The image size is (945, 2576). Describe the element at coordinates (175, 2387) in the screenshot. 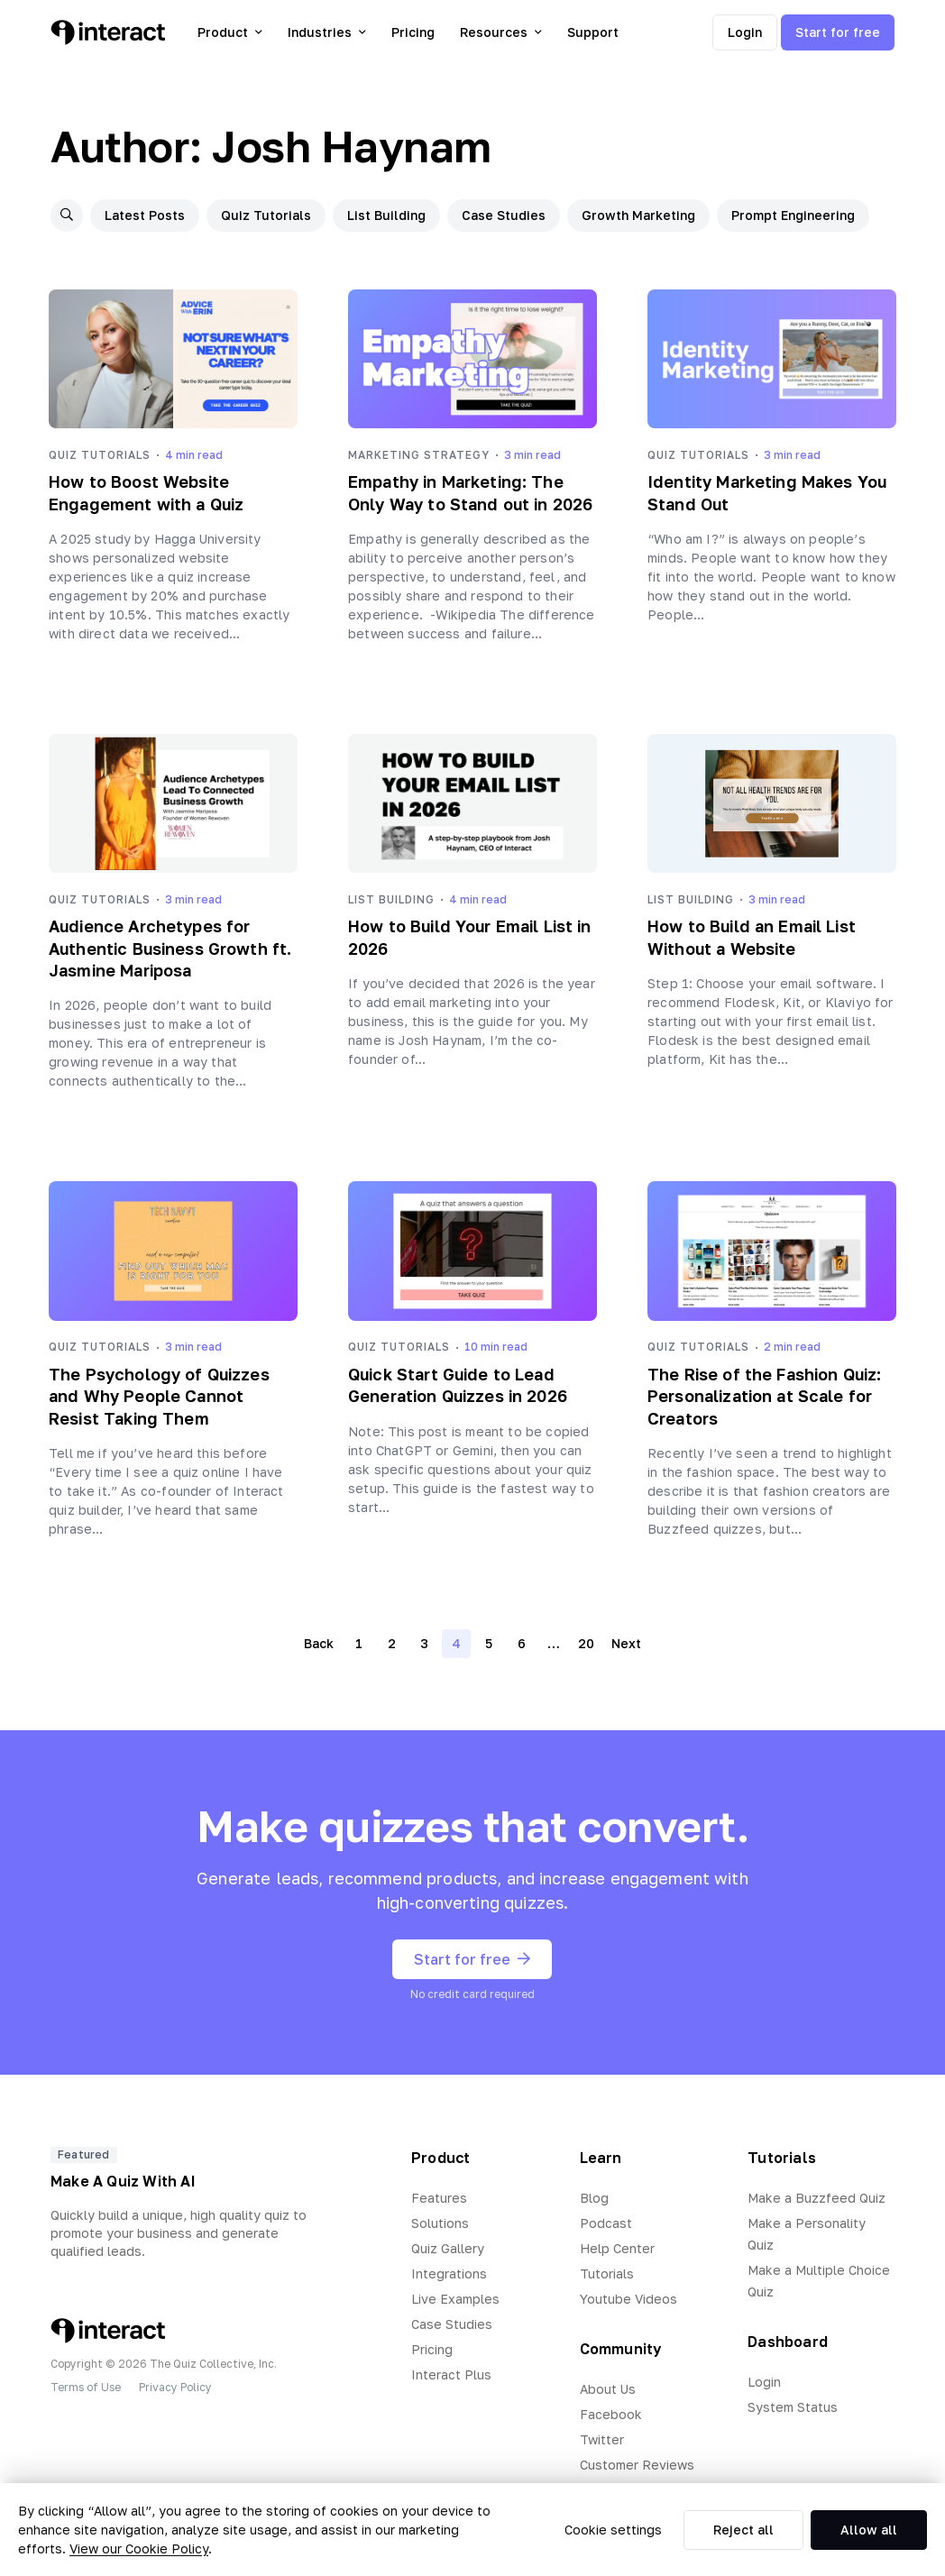

I see `Privacy Policy` at that location.